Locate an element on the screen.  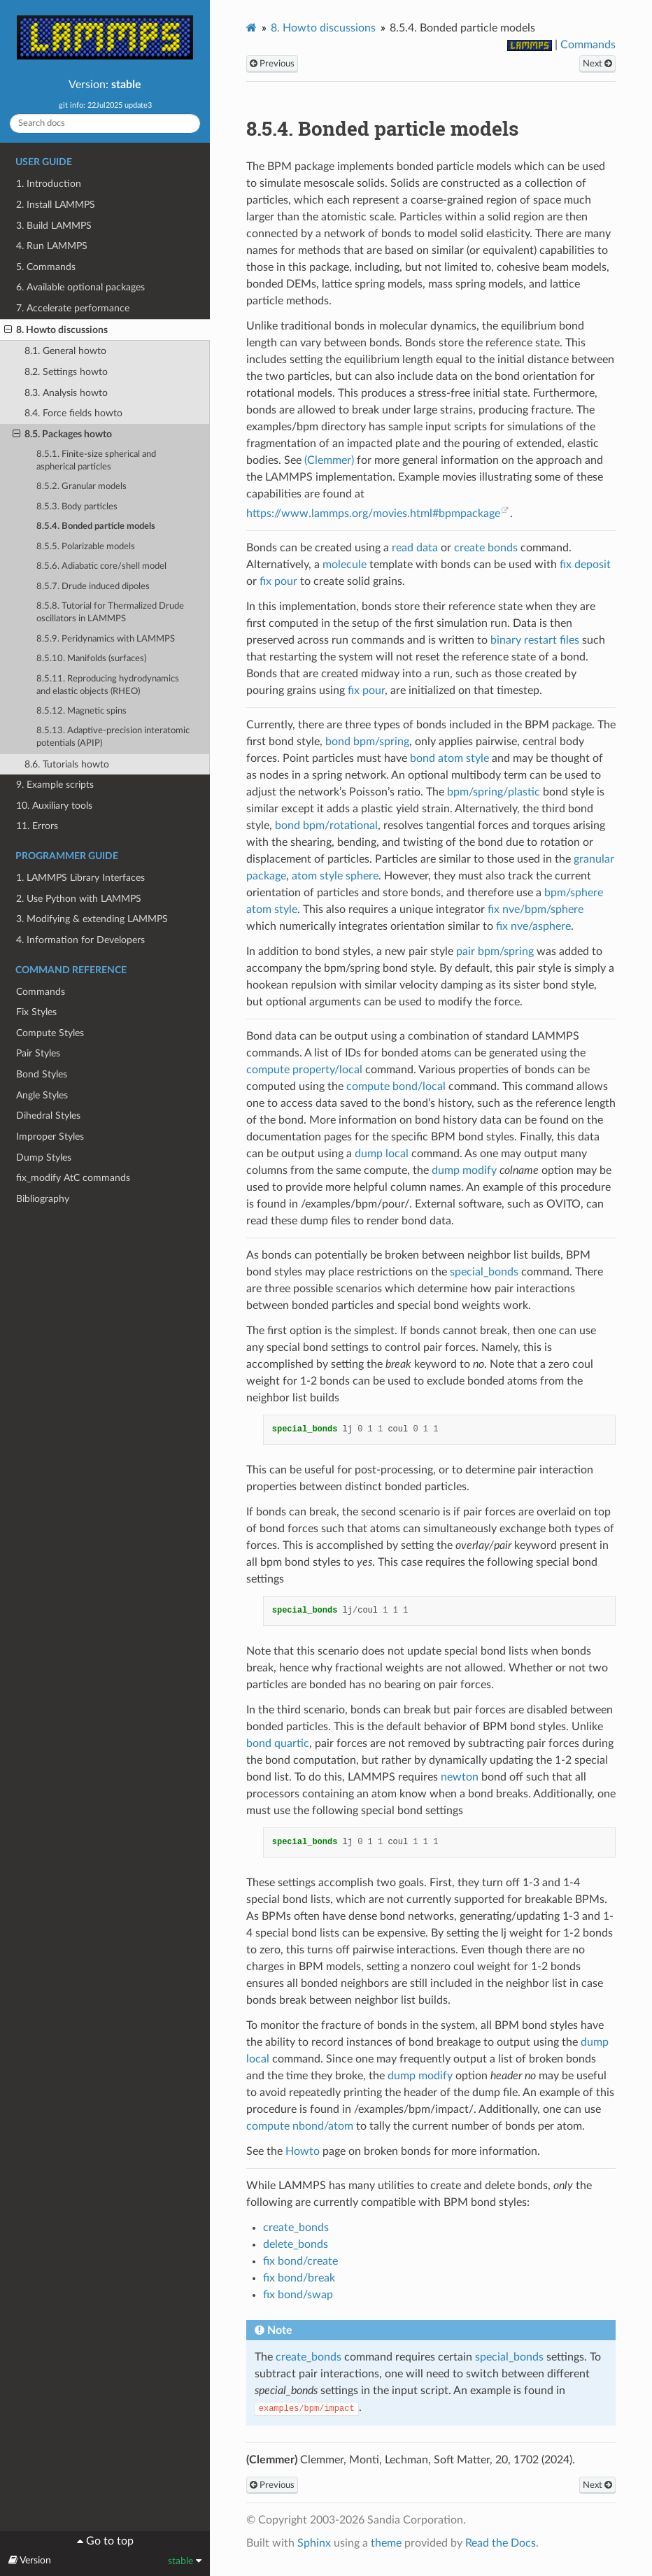
Read the Docs is located at coordinates (500, 2543).